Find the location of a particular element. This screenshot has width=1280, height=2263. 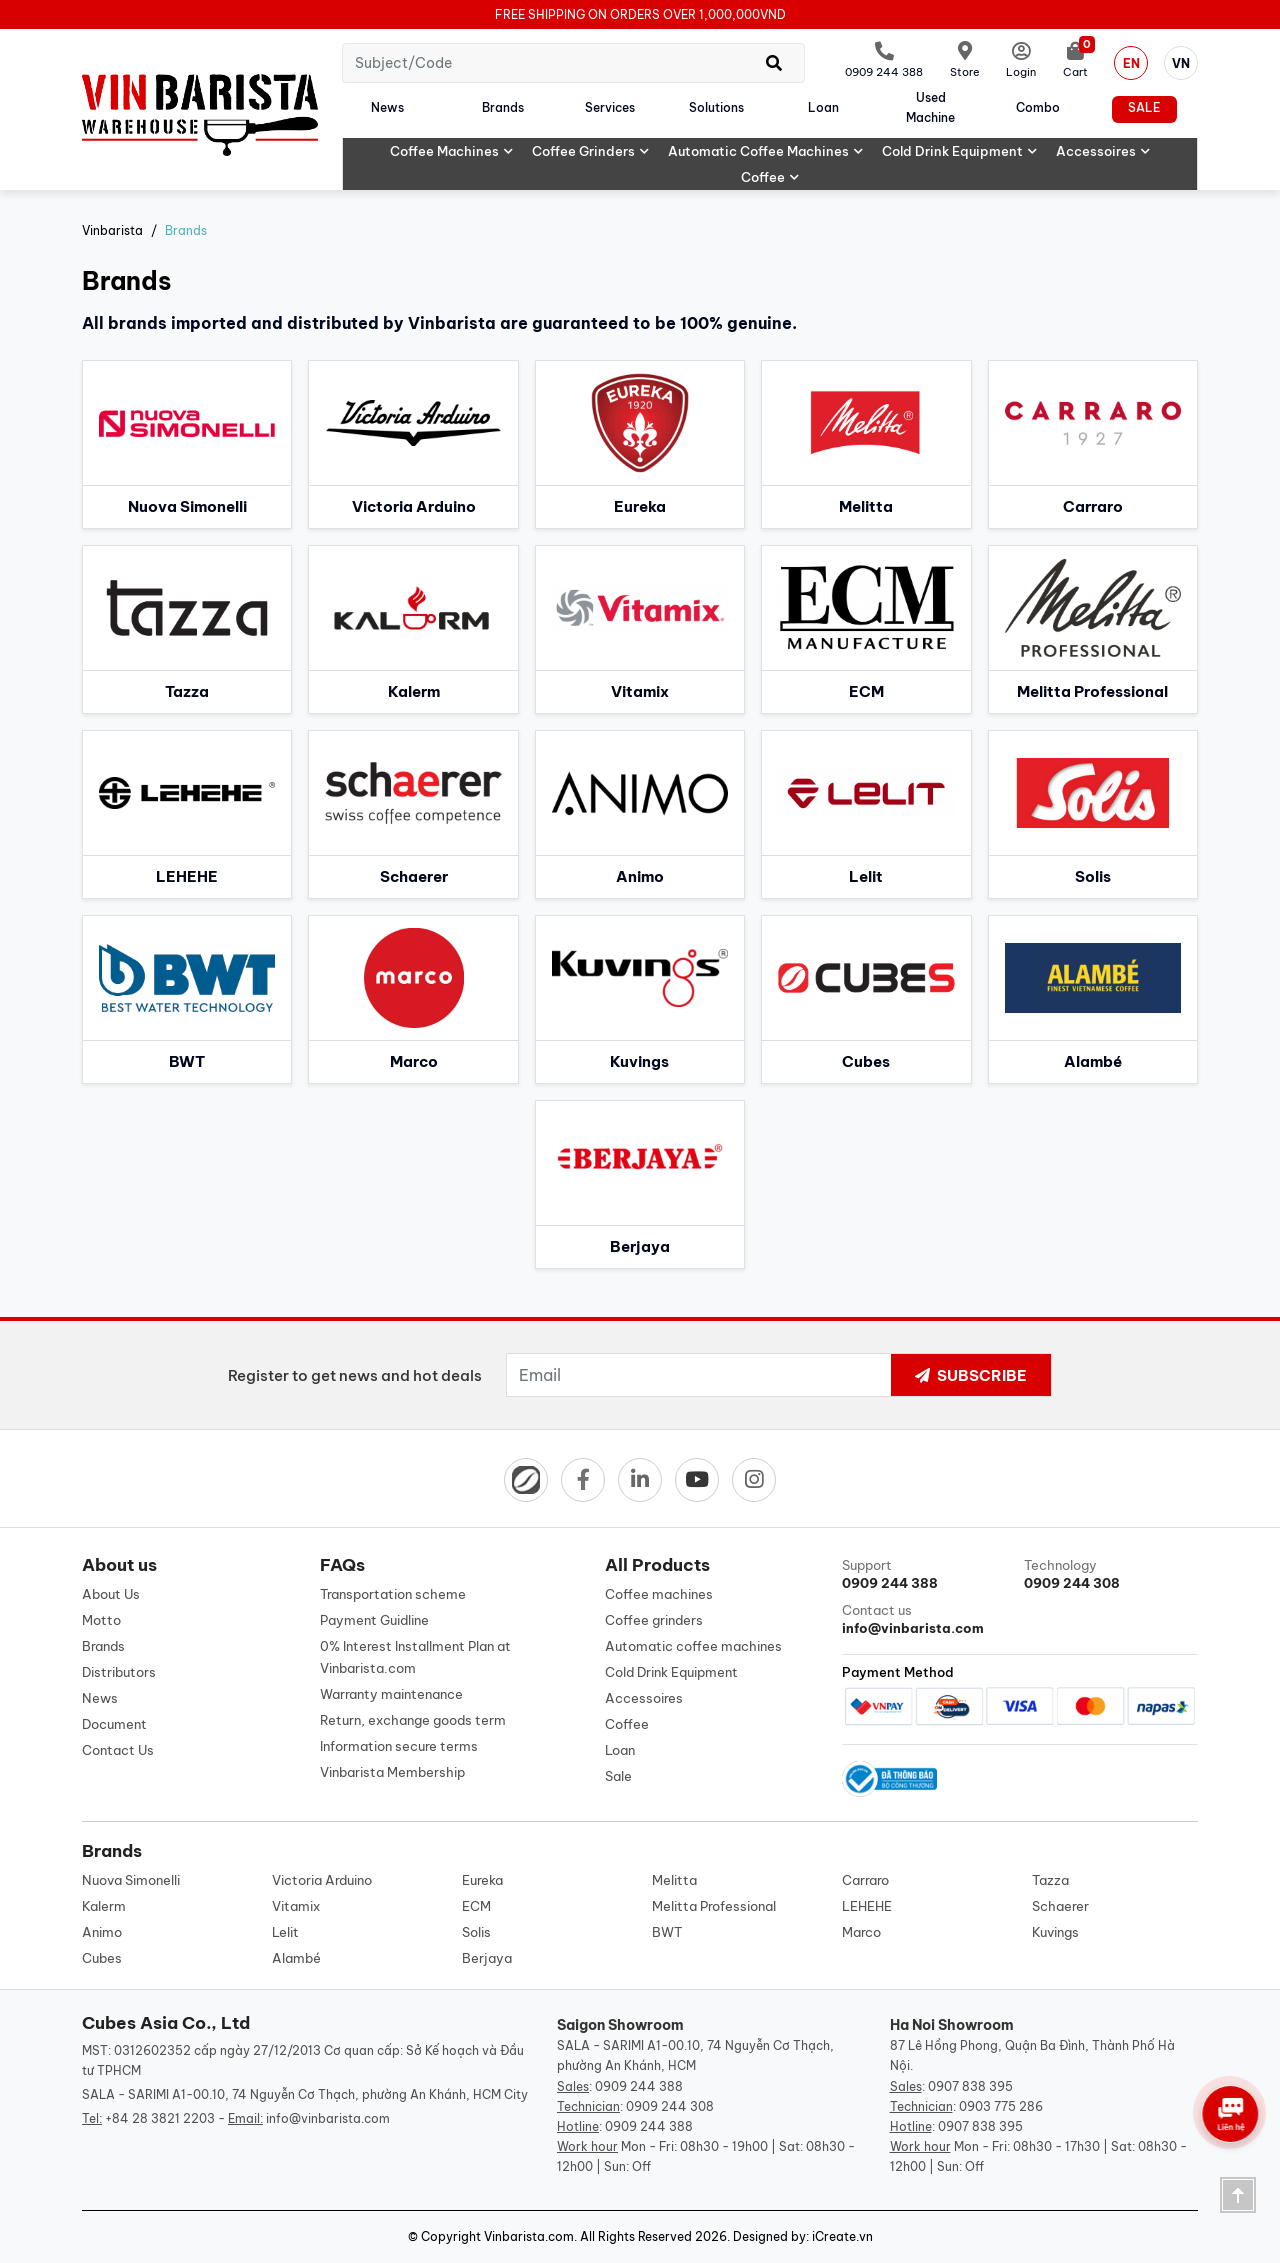

Accessoires is located at coordinates (1103, 151).